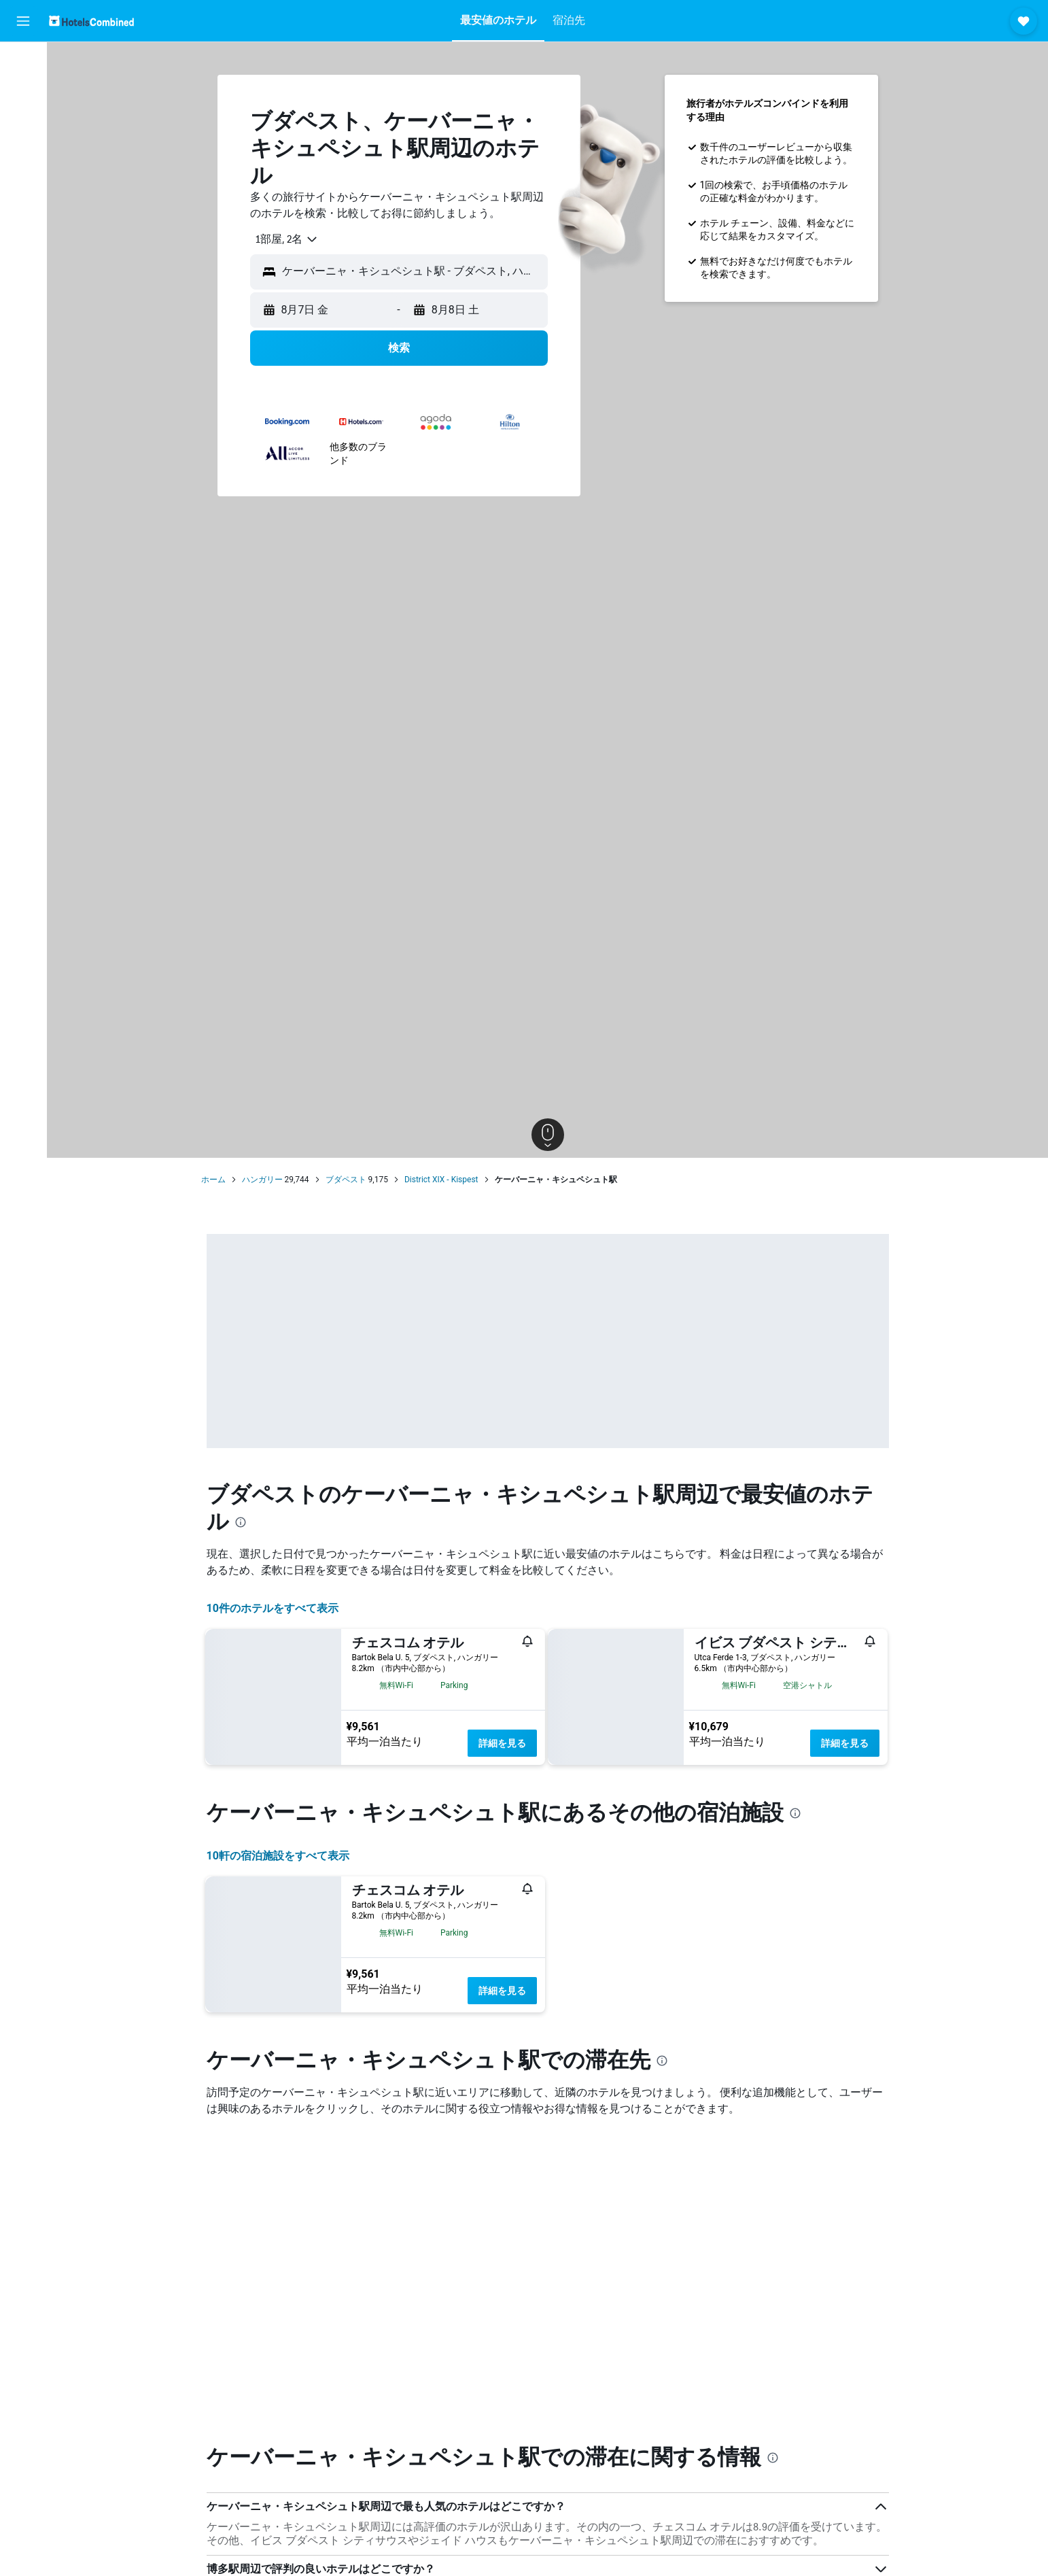 The height and width of the screenshot is (2576, 1048). Describe the element at coordinates (23, 21) in the screenshot. I see `[button]` at that location.